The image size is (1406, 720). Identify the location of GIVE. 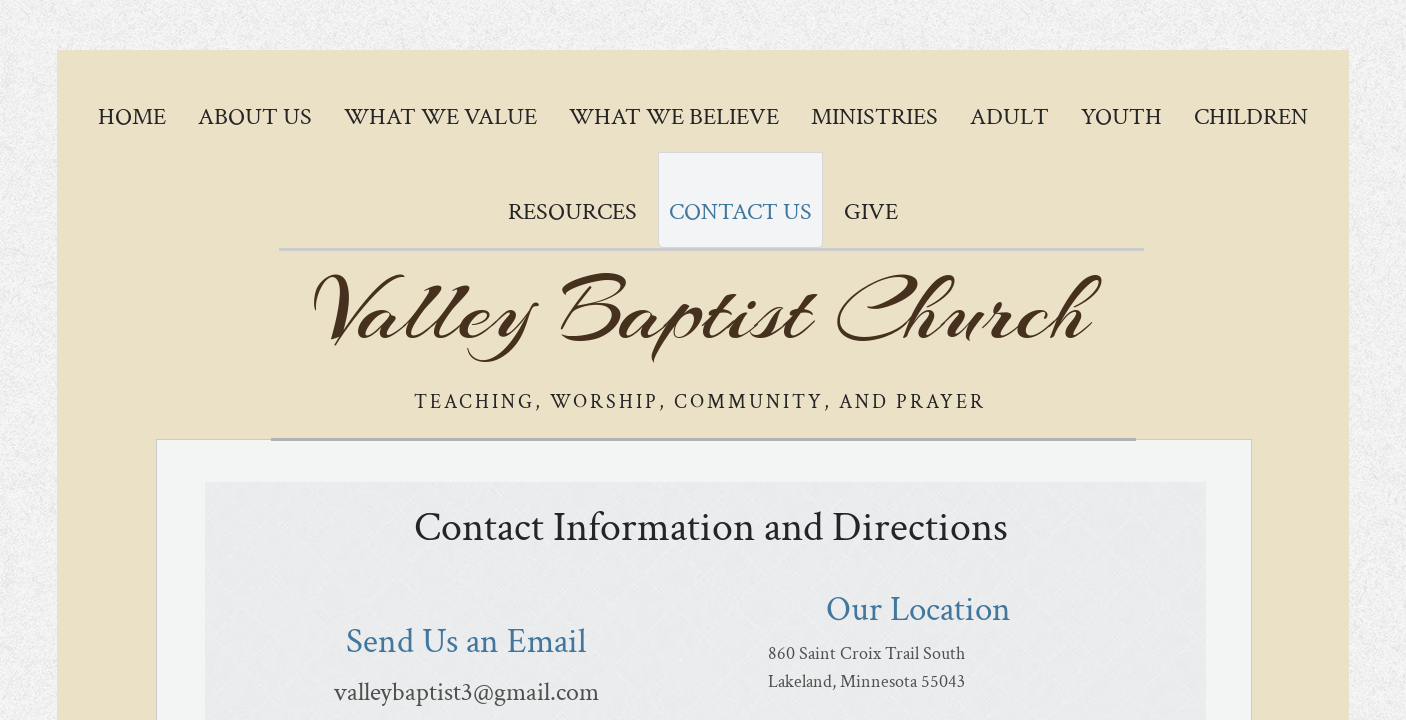
(871, 211).